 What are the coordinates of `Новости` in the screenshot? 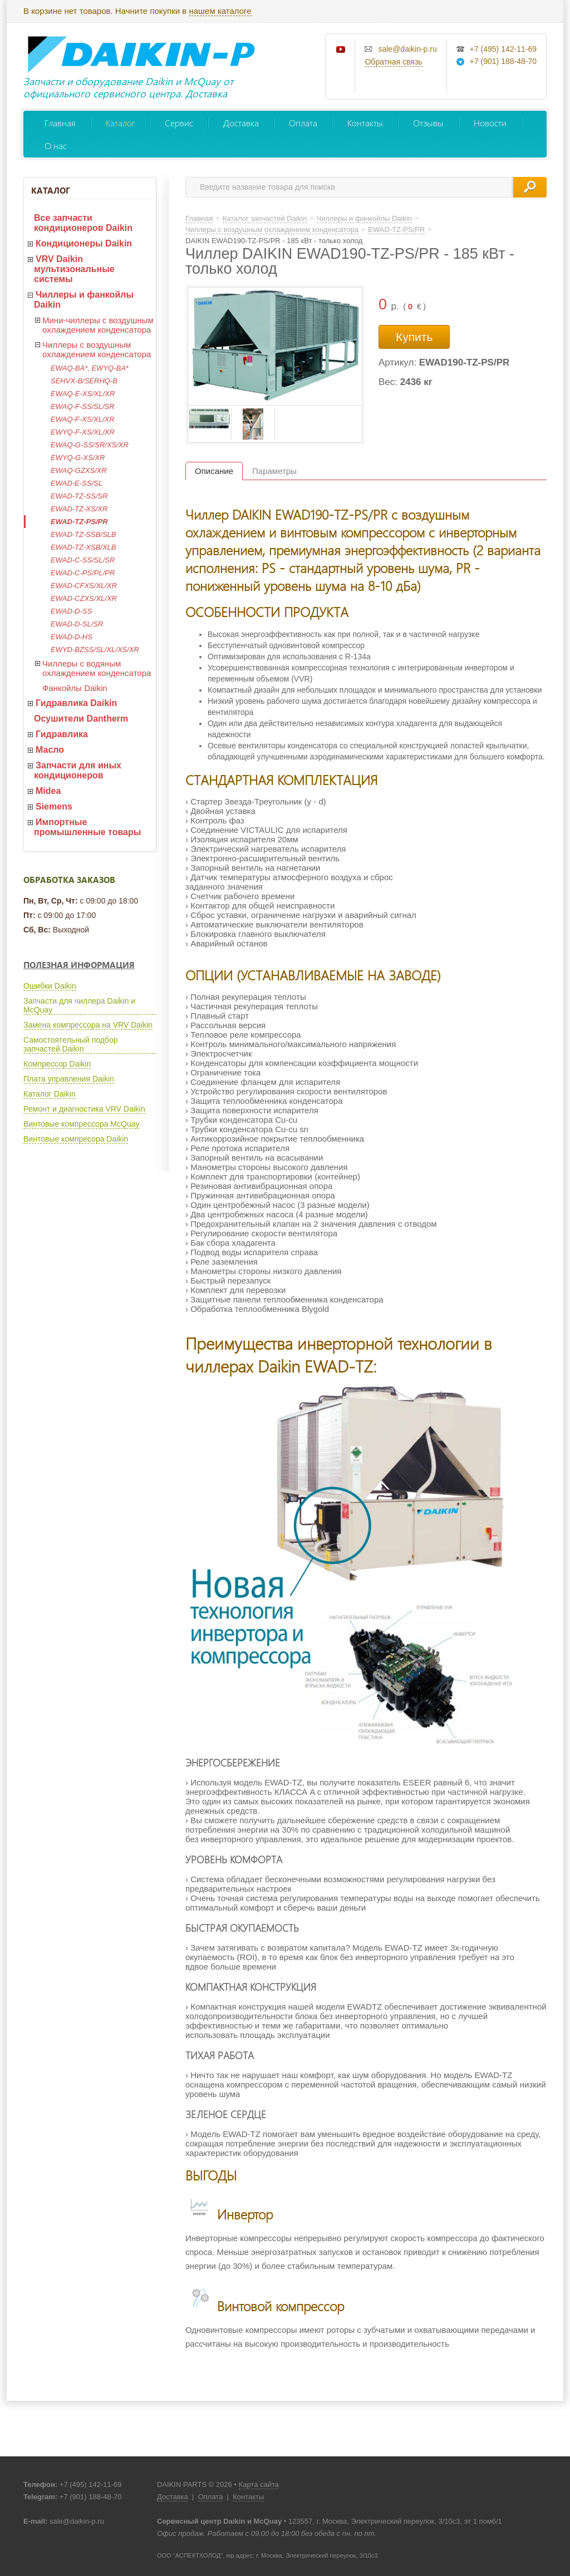 It's located at (490, 123).